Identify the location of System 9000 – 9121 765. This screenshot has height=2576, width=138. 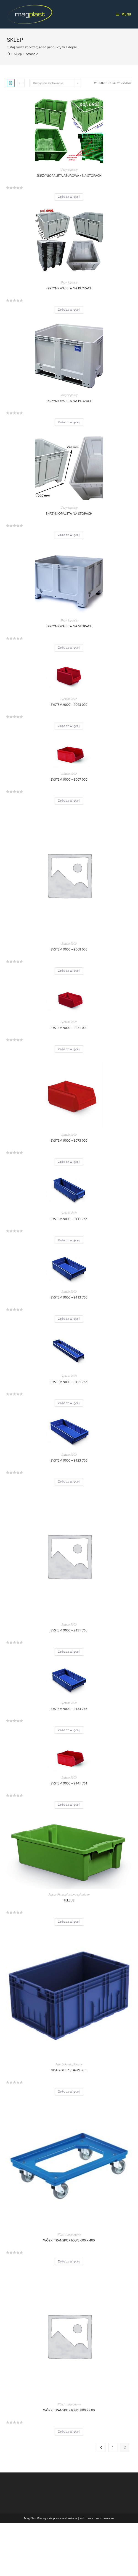
(69, 1382).